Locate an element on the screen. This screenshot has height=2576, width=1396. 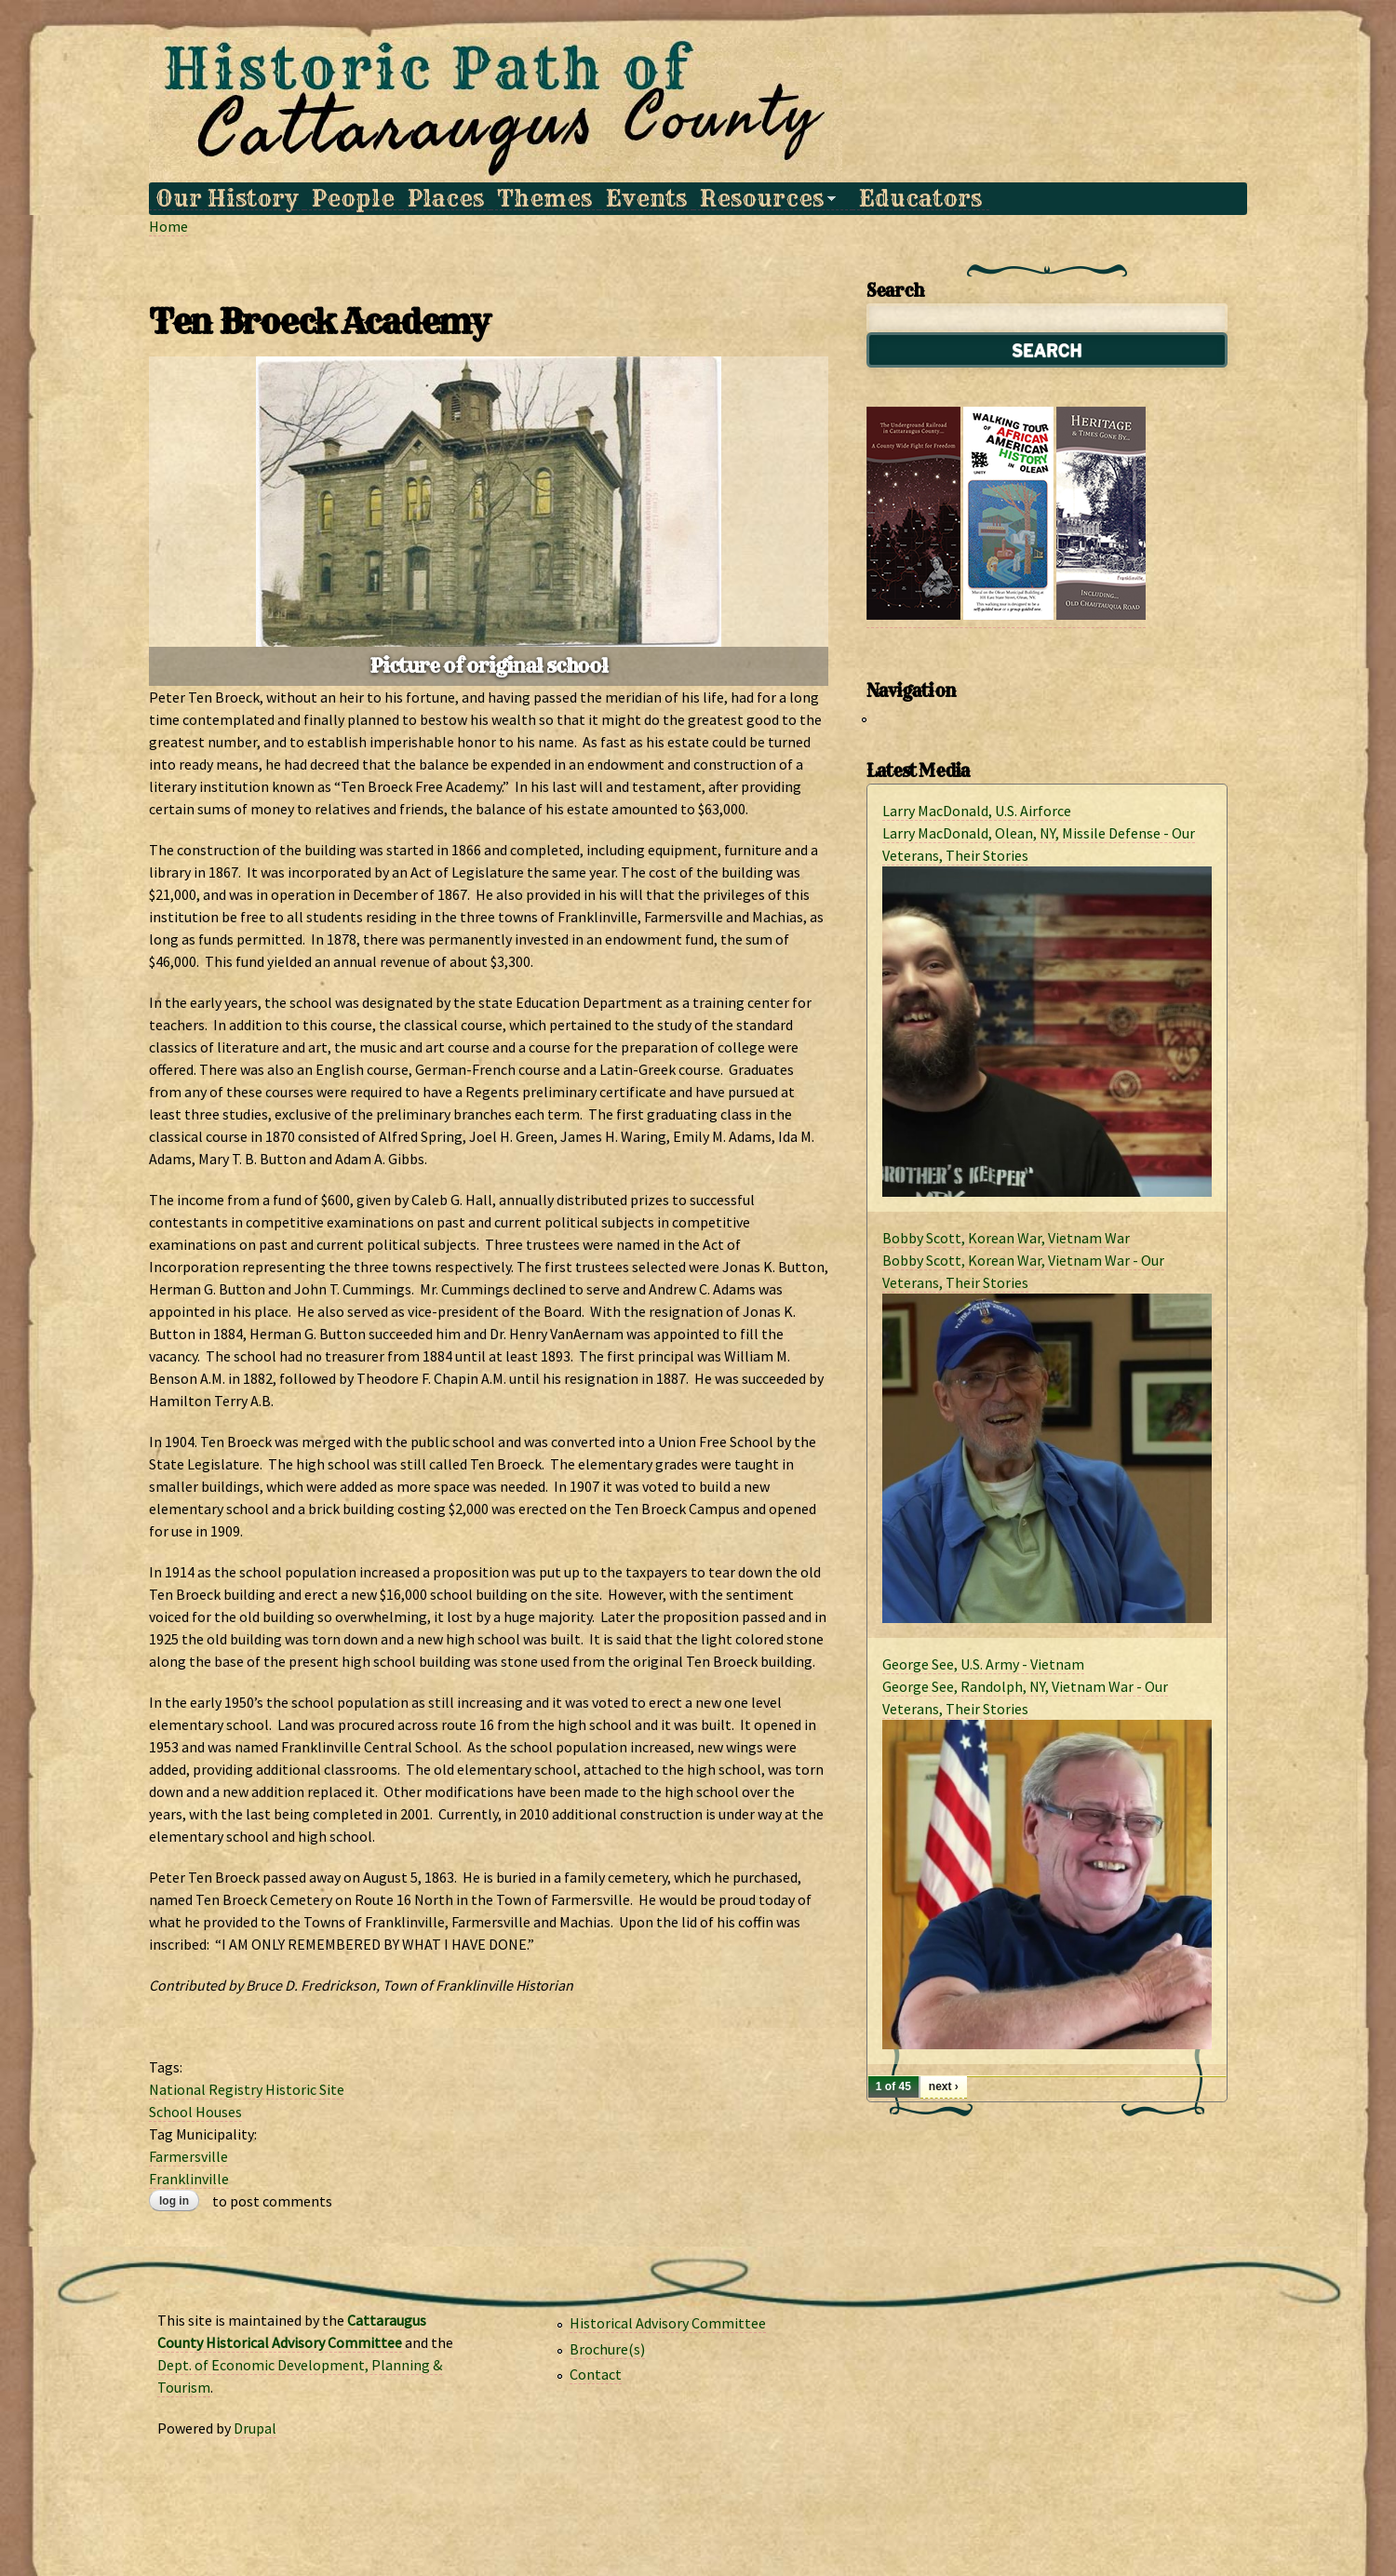
Educators is located at coordinates (920, 198).